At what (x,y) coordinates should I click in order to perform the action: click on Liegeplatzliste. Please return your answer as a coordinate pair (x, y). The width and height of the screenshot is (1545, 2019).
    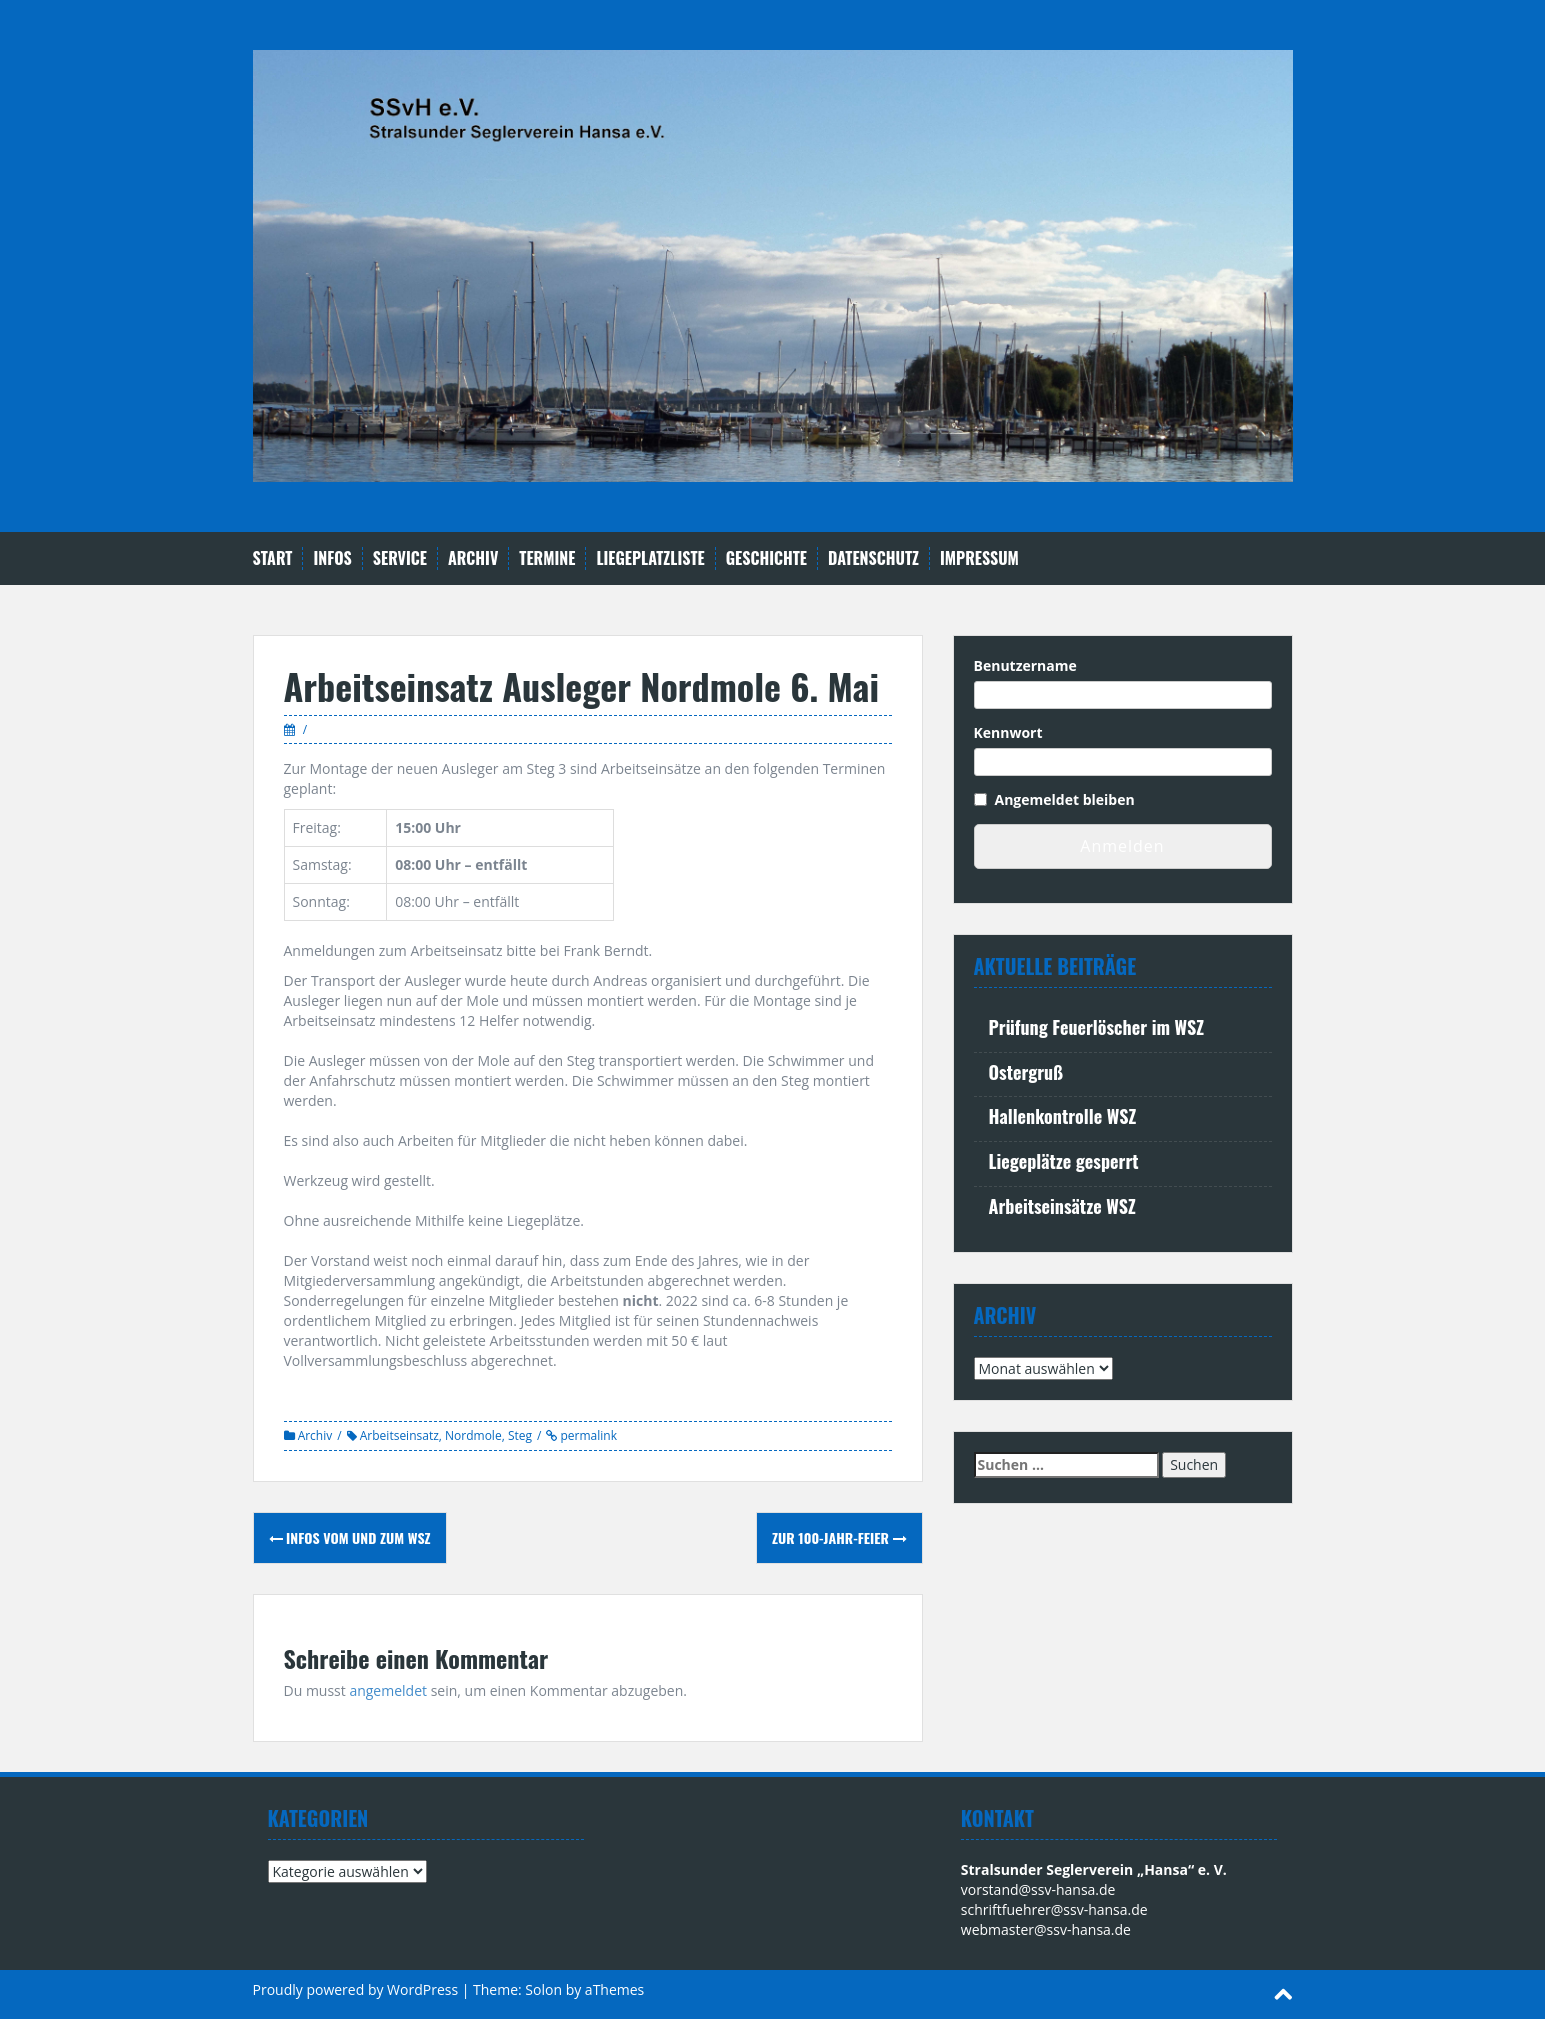
    Looking at the image, I should click on (650, 558).